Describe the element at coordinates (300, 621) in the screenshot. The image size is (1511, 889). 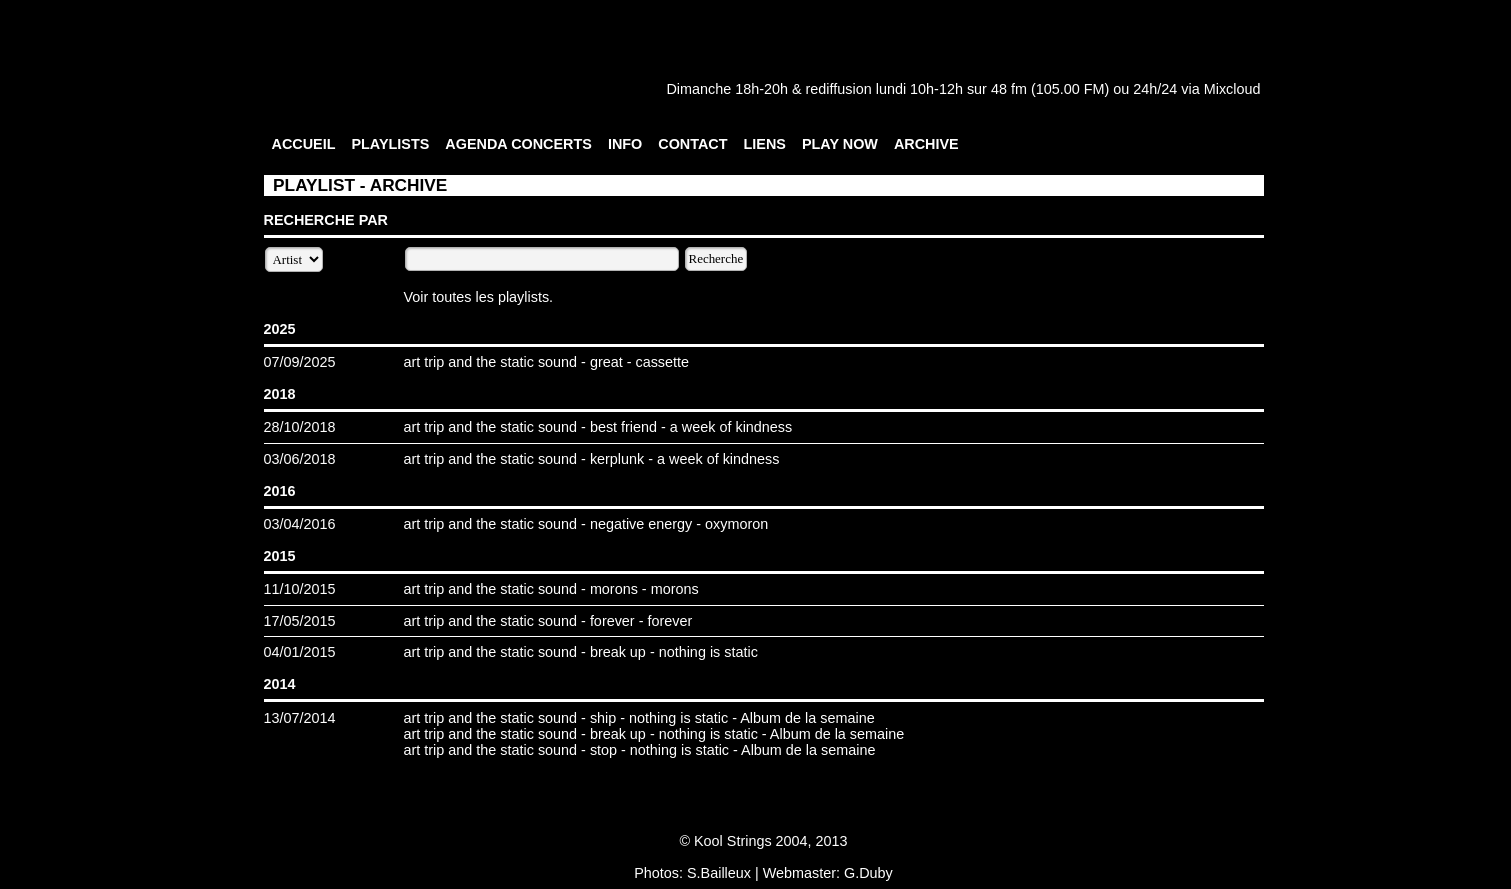
I see `17/05/2015` at that location.